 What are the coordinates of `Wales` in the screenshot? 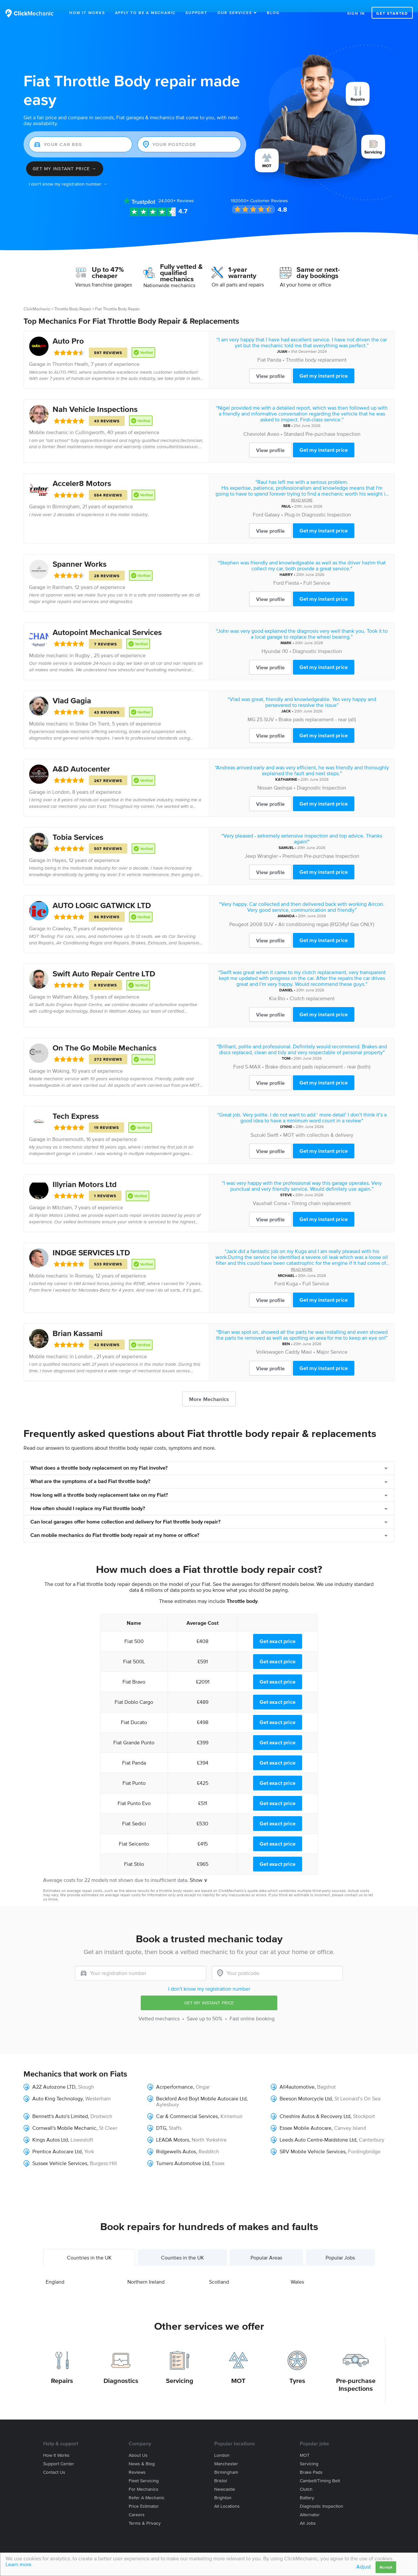 It's located at (297, 2270).